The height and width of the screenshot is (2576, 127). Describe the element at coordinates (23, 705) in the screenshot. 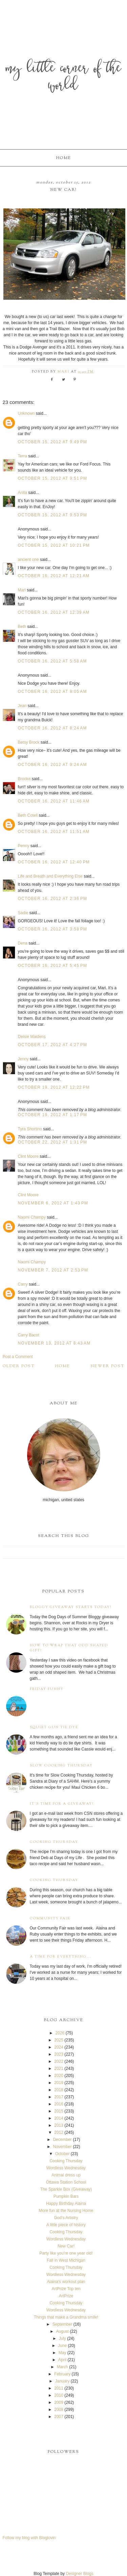

I see `Jean` at that location.